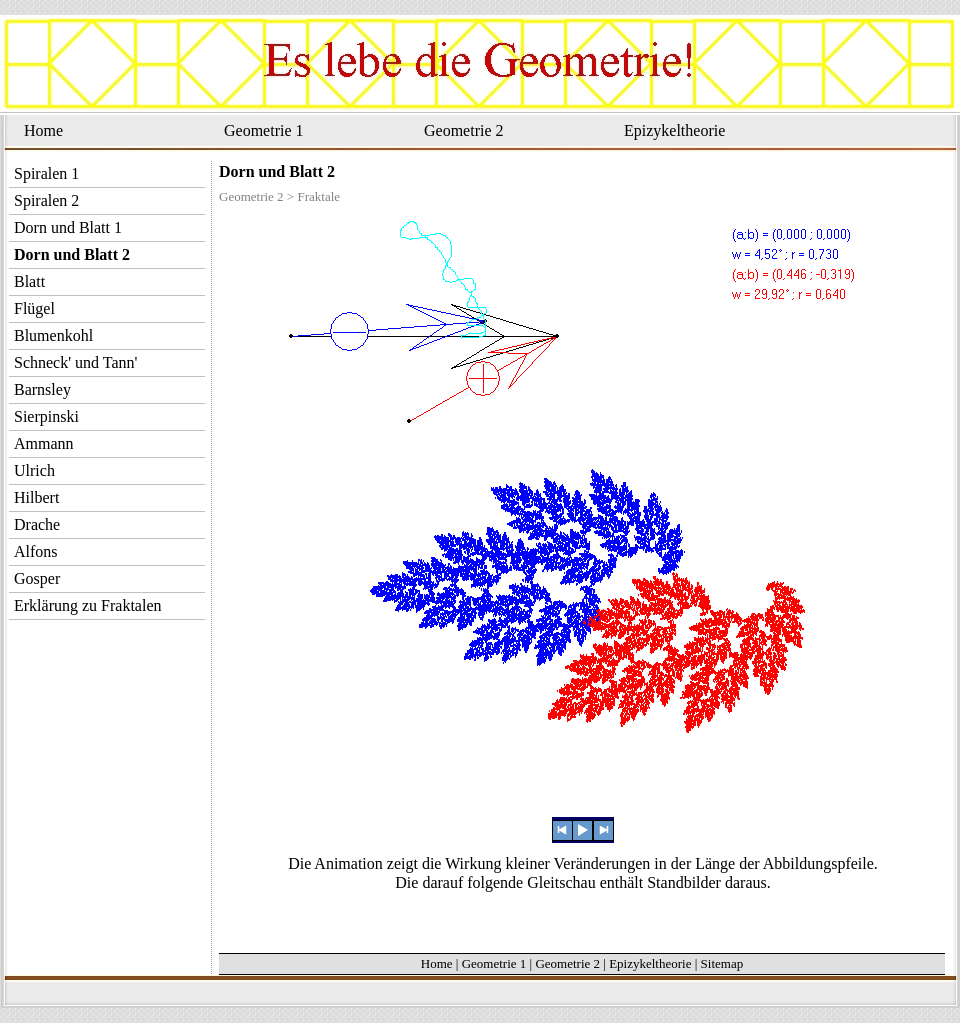 The width and height of the screenshot is (960, 1023). What do you see at coordinates (722, 963) in the screenshot?
I see `Sitemap` at bounding box center [722, 963].